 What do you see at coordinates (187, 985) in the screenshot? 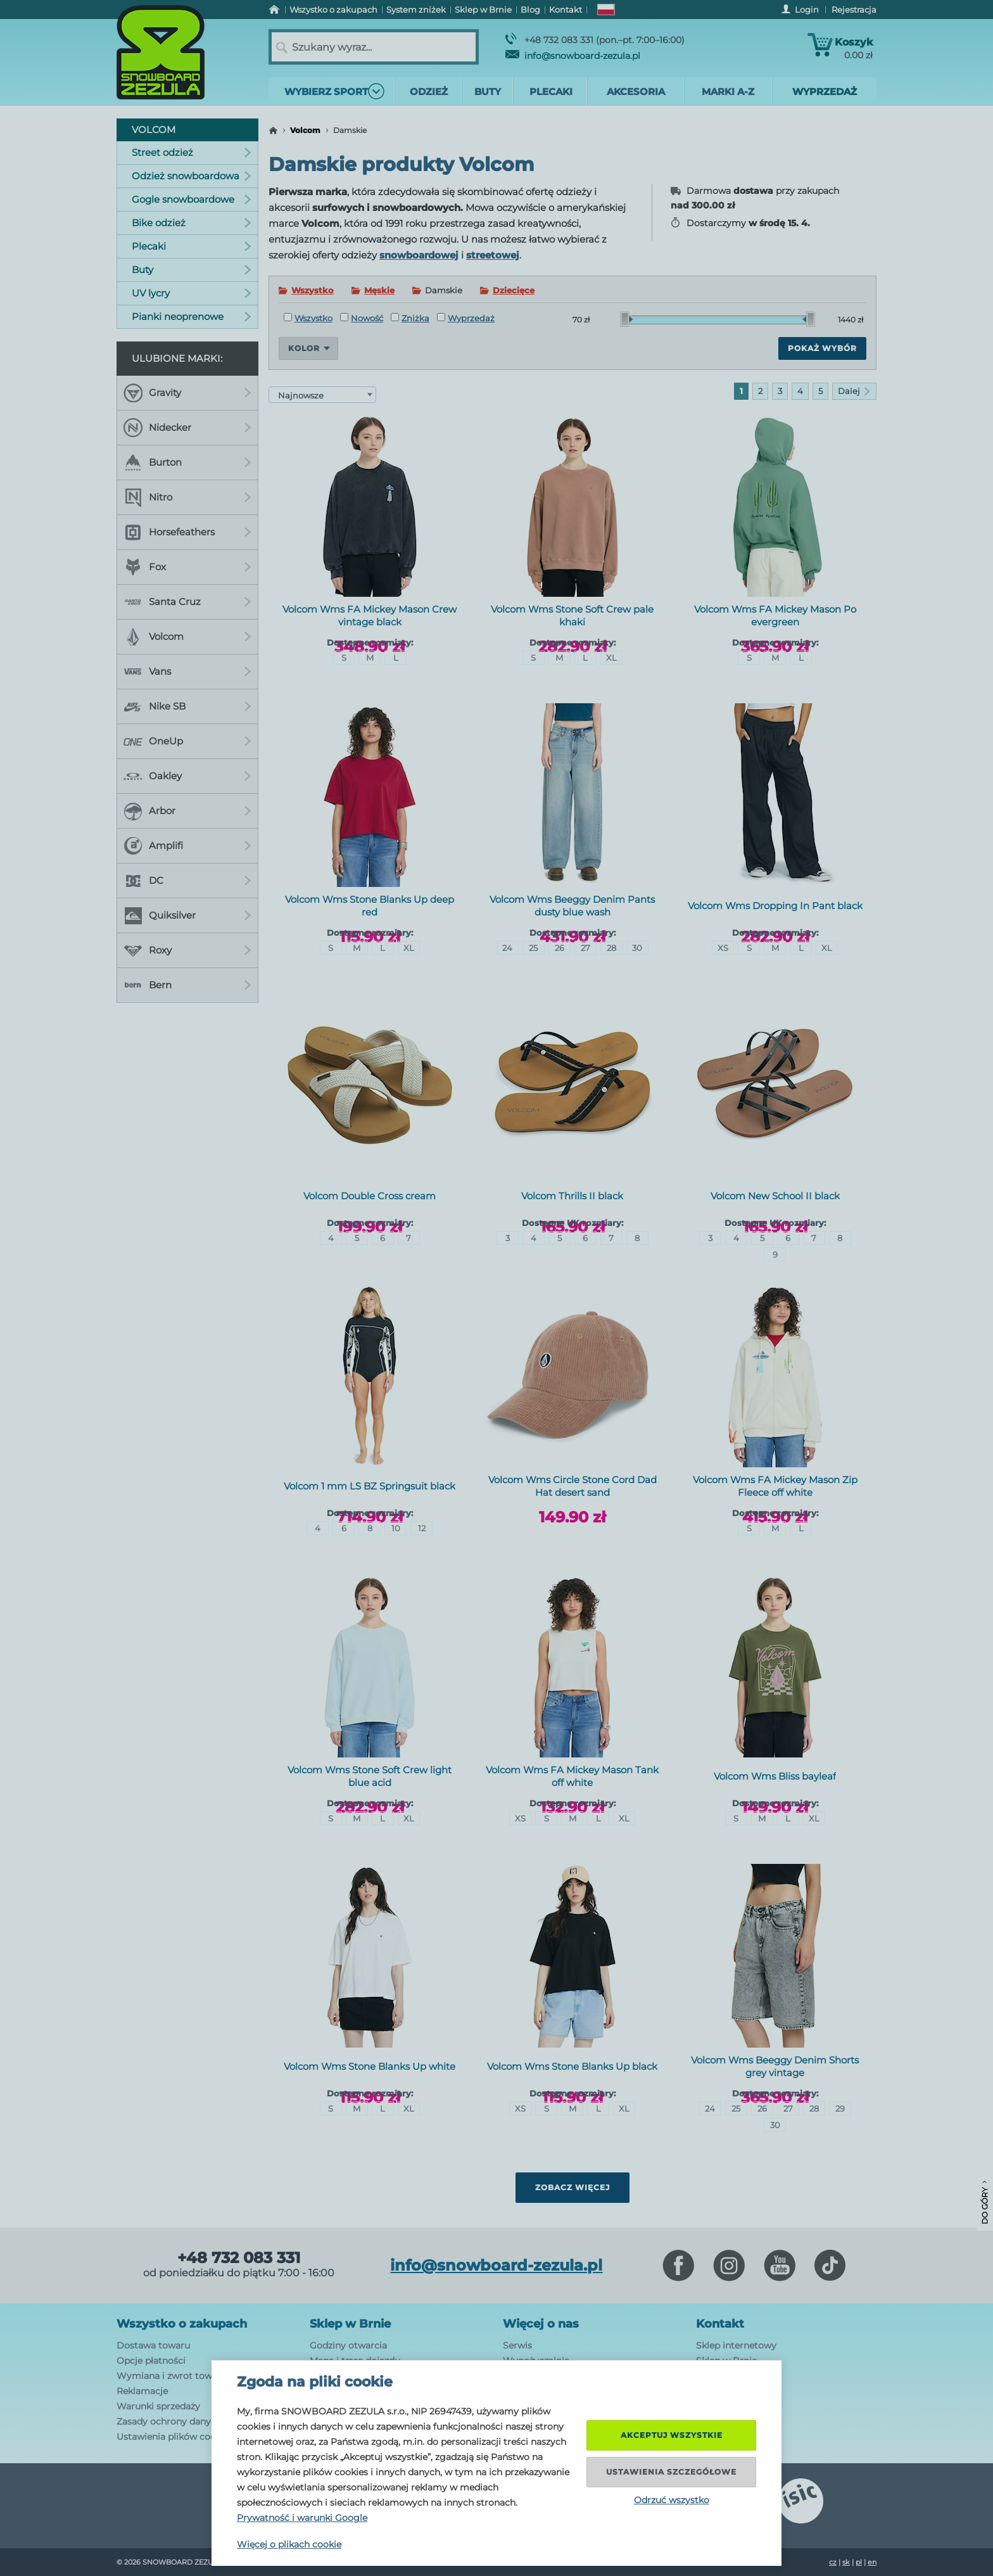
I see `Bern` at bounding box center [187, 985].